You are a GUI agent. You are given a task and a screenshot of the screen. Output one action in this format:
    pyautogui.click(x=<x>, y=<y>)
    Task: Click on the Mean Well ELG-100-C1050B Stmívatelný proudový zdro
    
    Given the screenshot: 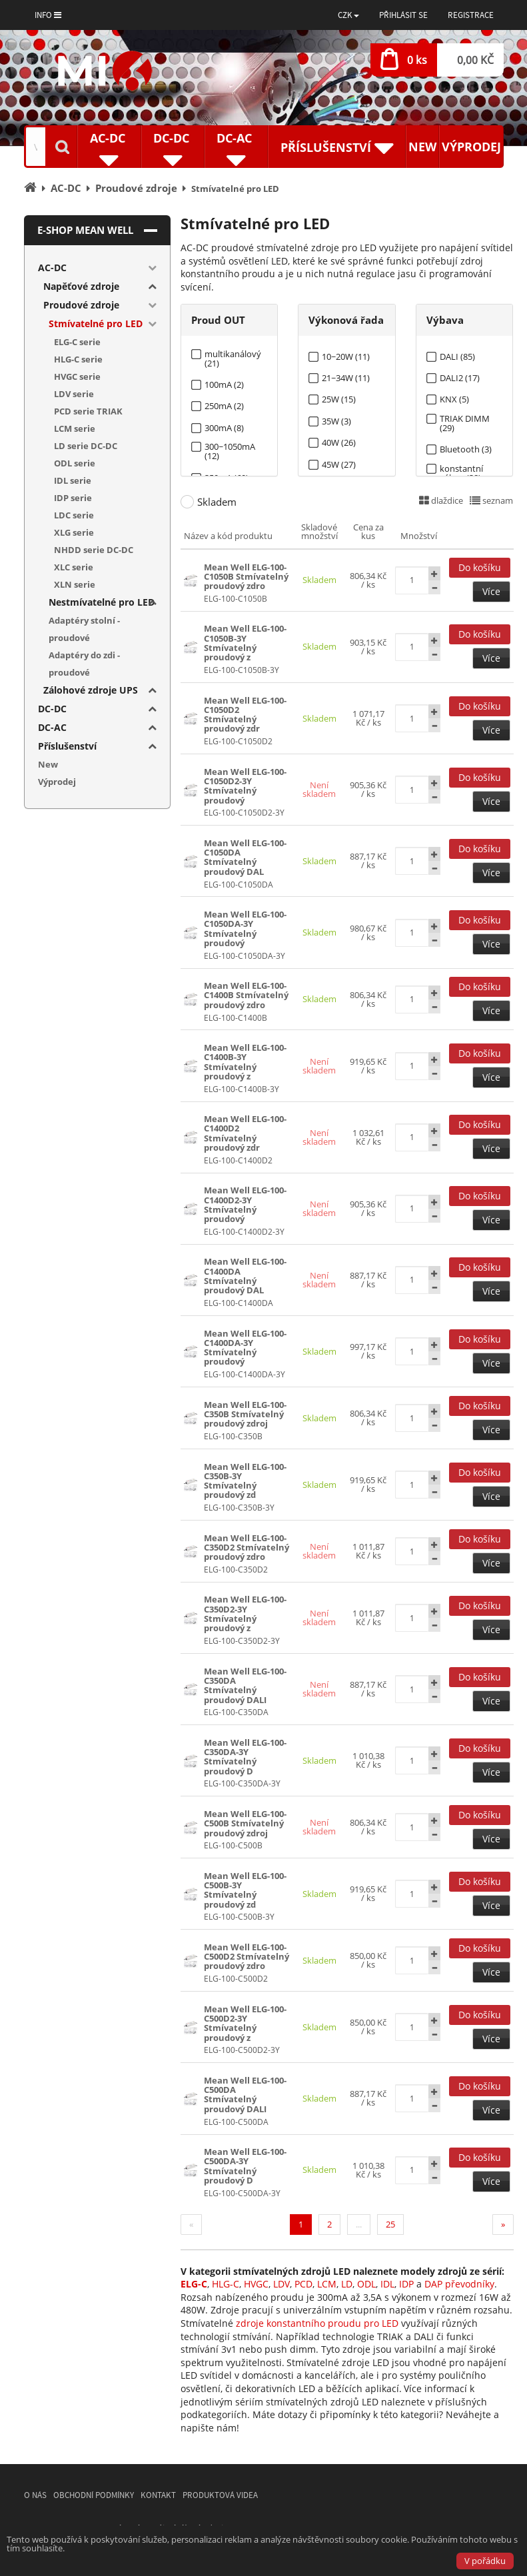 What is the action you would take?
    pyautogui.click(x=246, y=576)
    